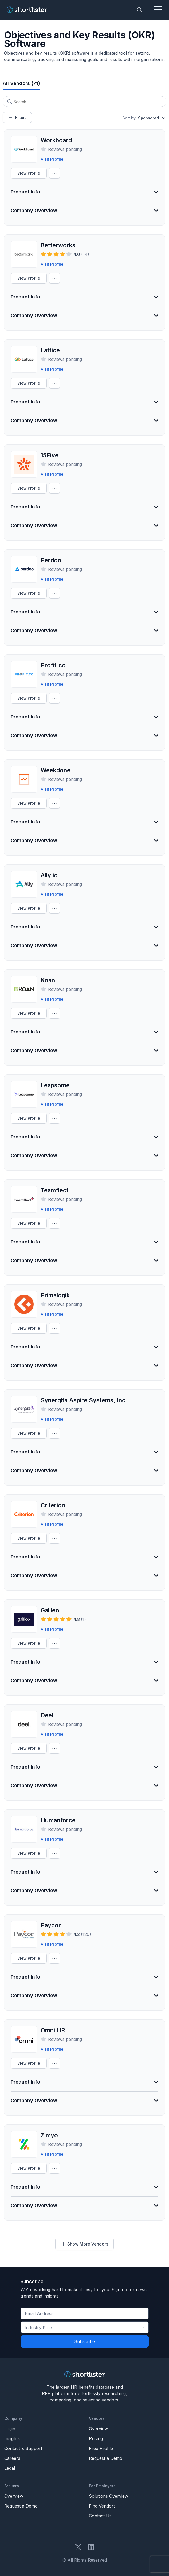 Image resolution: width=169 pixels, height=2576 pixels. Describe the element at coordinates (49, 2135) in the screenshot. I see `Zimyo` at that location.